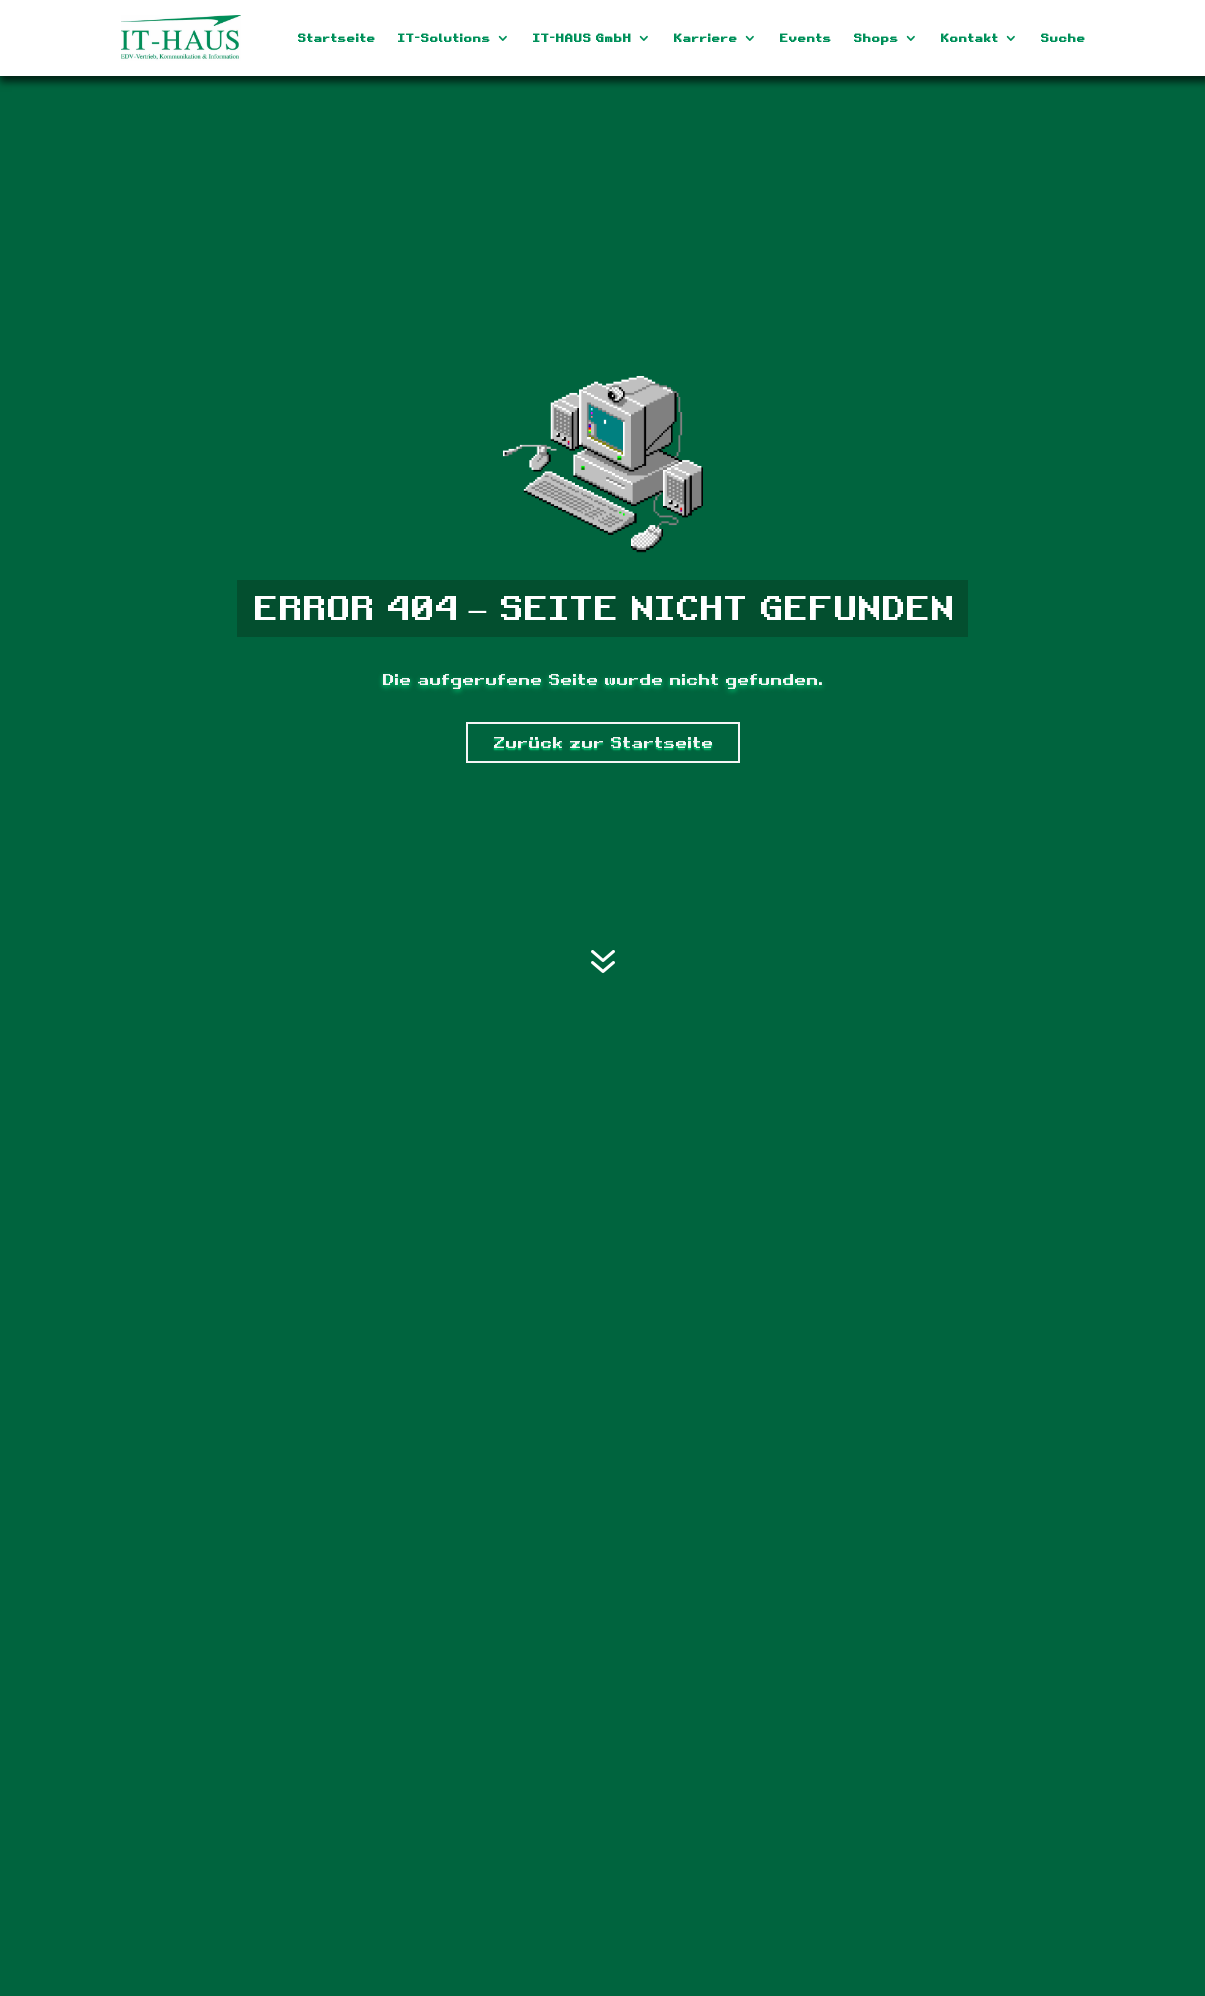 The image size is (1205, 1996). What do you see at coordinates (603, 742) in the screenshot?
I see `Zurück zur Startseite` at bounding box center [603, 742].